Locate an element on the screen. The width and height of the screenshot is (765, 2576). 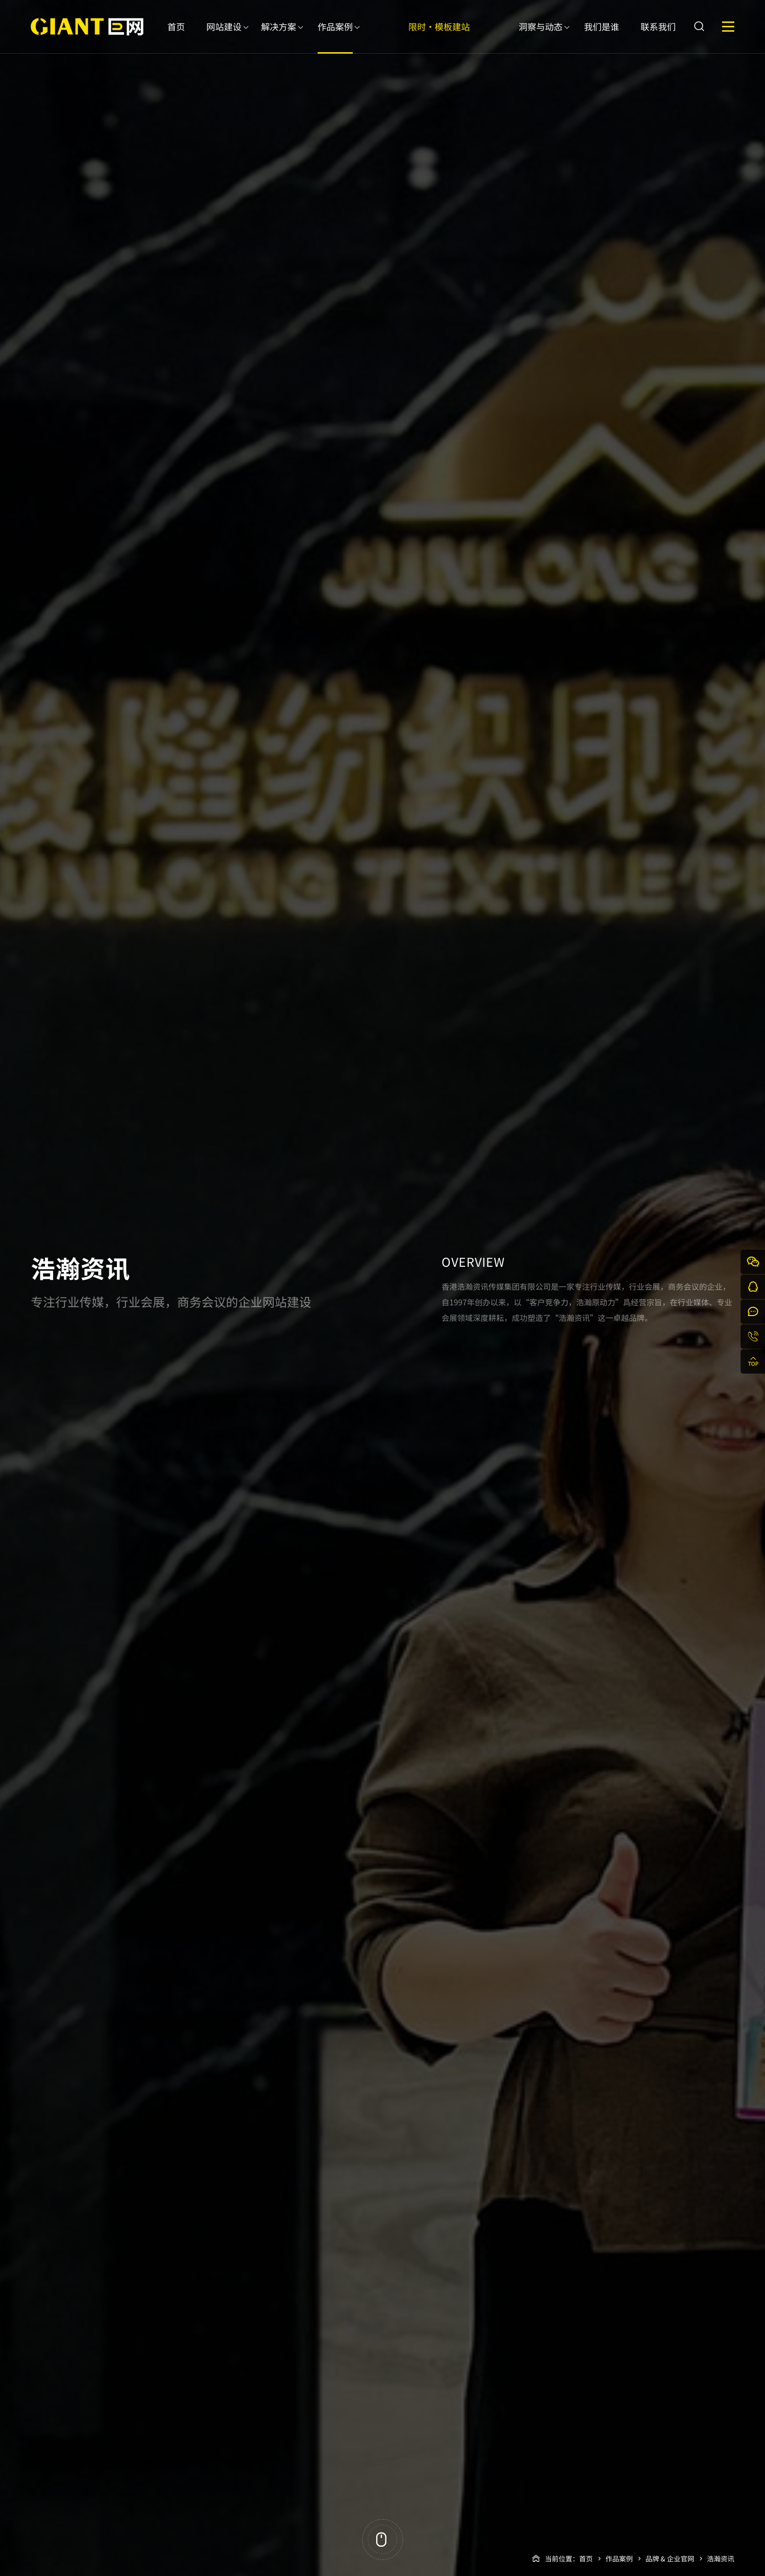
作品案例 is located at coordinates (335, 37).